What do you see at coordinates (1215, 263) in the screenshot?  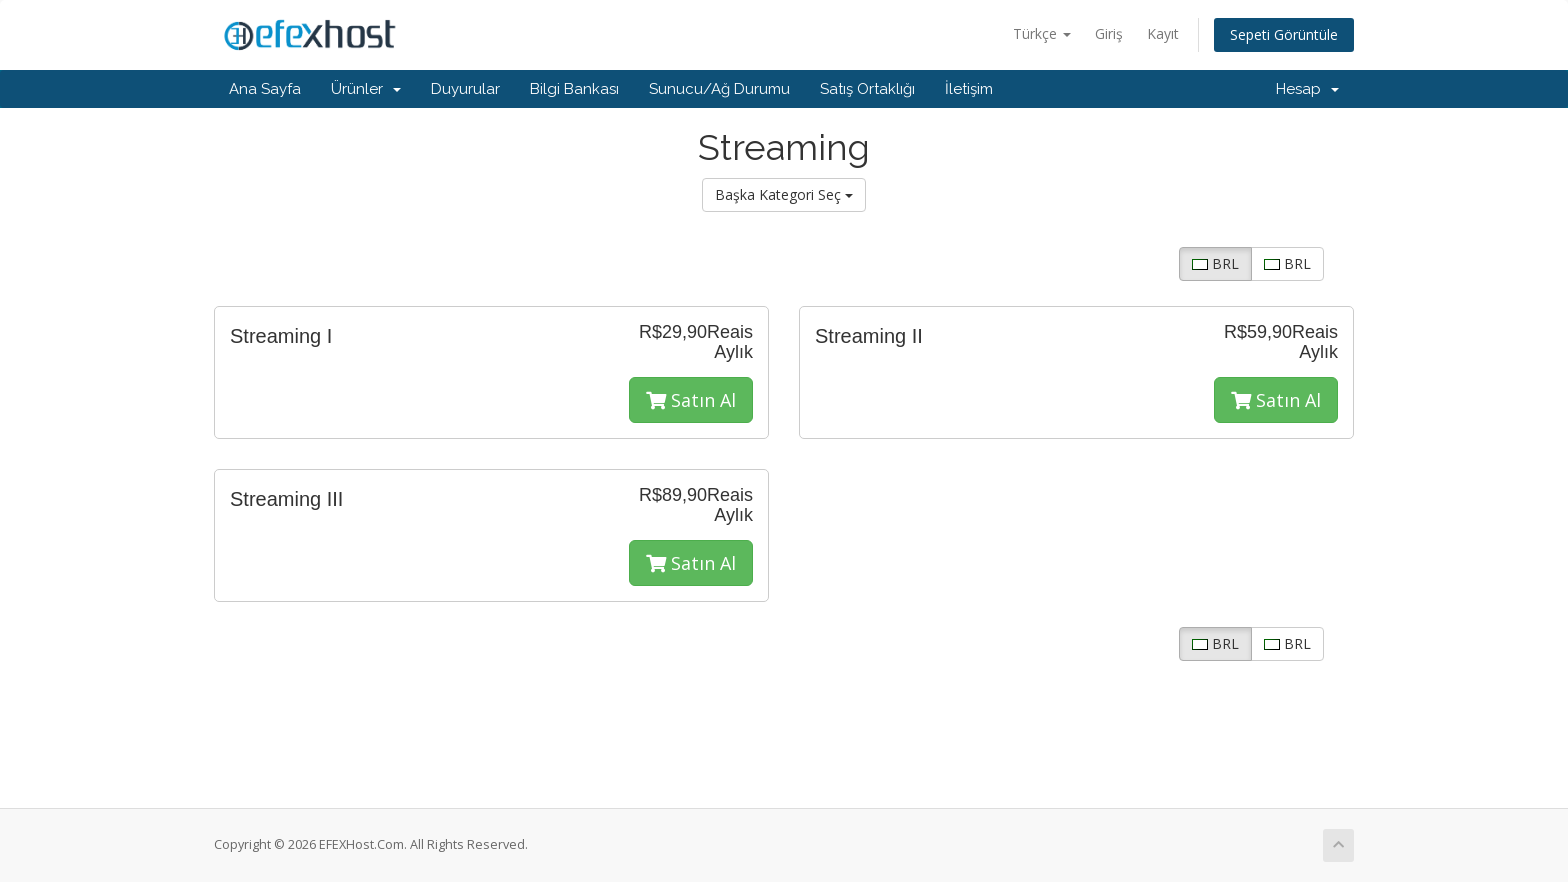 I see `BRL` at bounding box center [1215, 263].